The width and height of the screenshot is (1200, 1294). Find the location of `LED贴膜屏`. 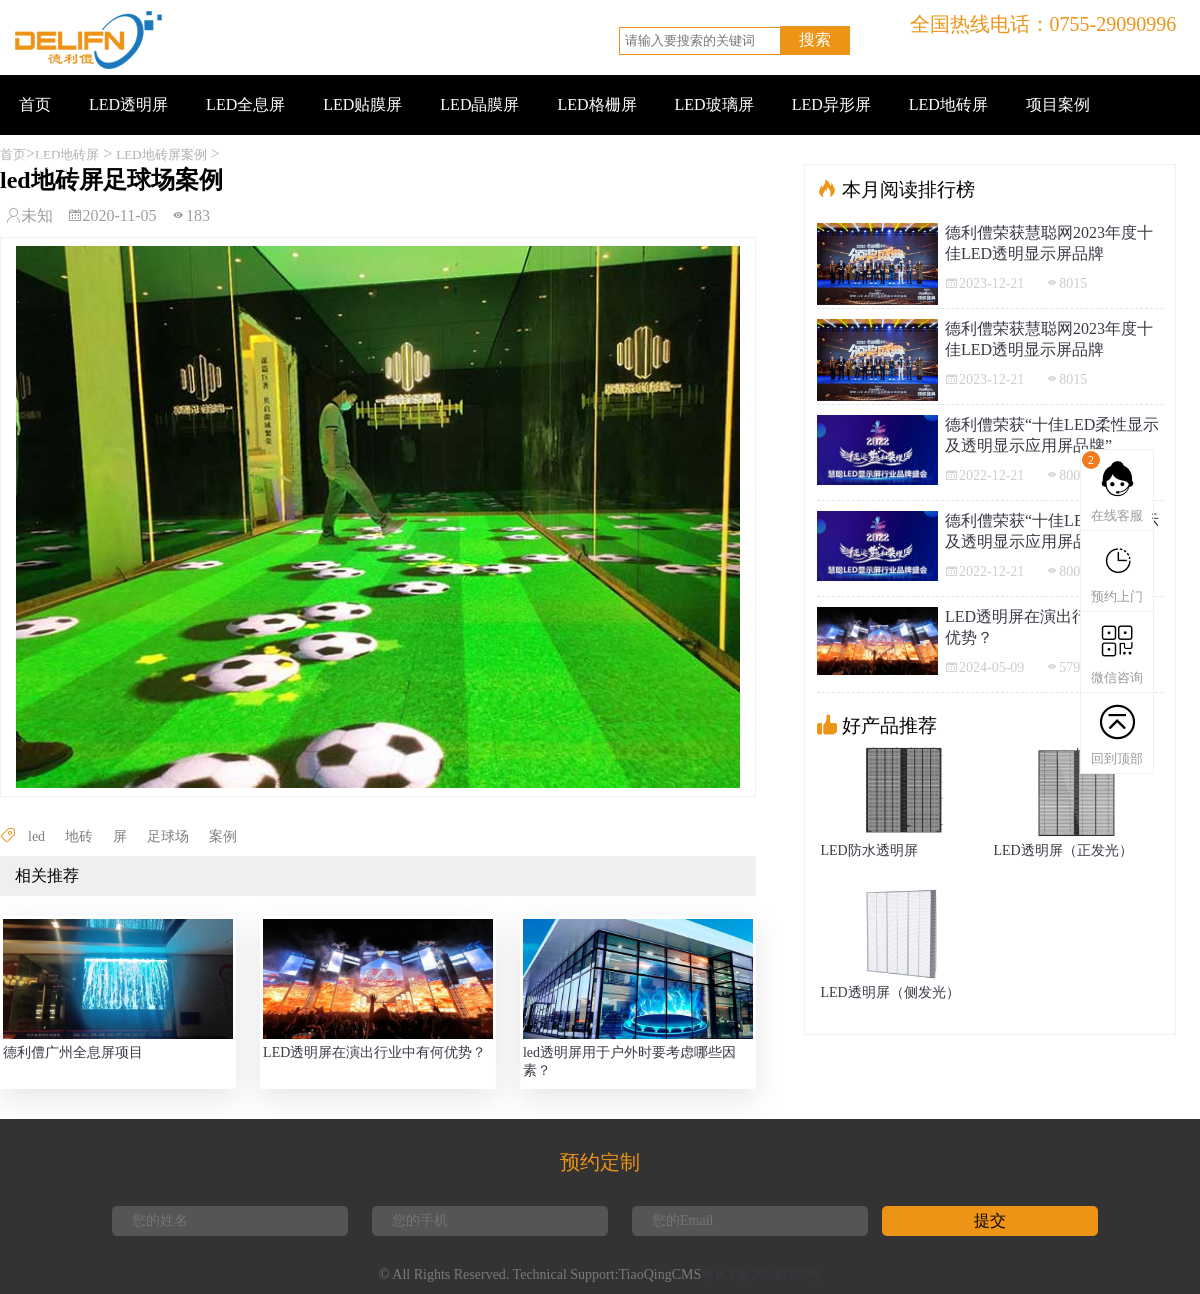

LED贴膜屏 is located at coordinates (362, 104).